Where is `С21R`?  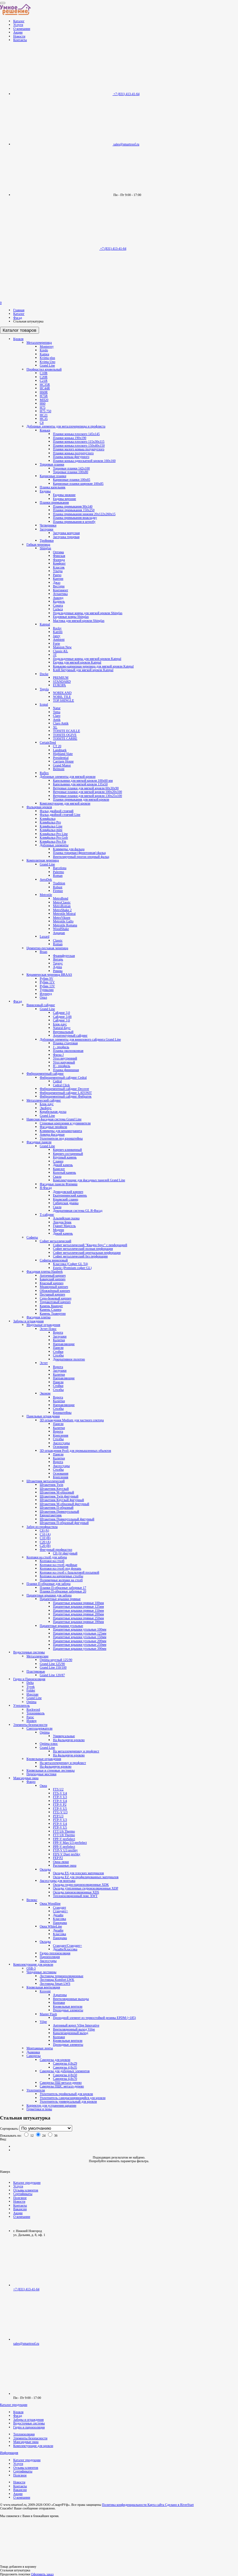
С21R is located at coordinates (43, 380).